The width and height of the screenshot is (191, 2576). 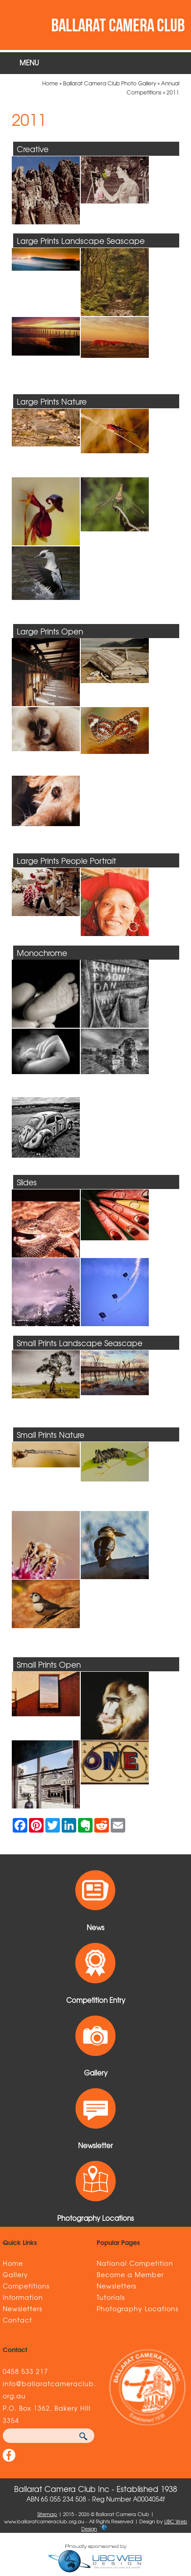 I want to click on 2011, so click(x=173, y=92).